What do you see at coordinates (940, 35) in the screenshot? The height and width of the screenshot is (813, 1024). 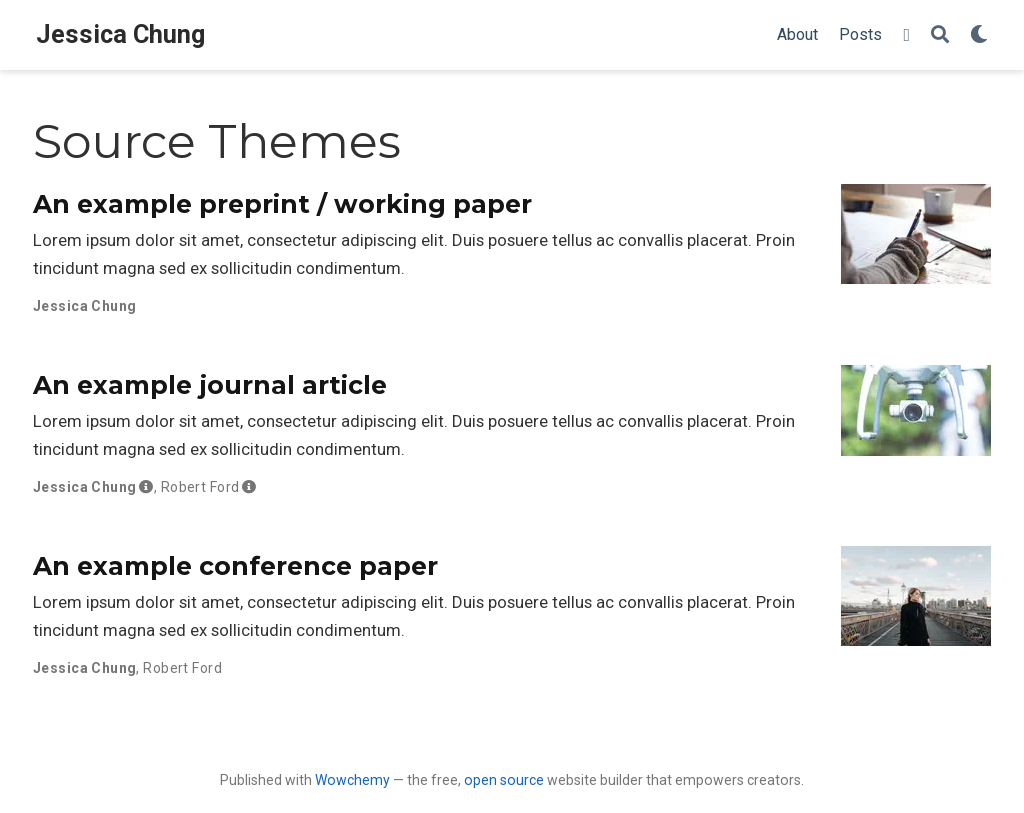 I see `[Search]` at bounding box center [940, 35].